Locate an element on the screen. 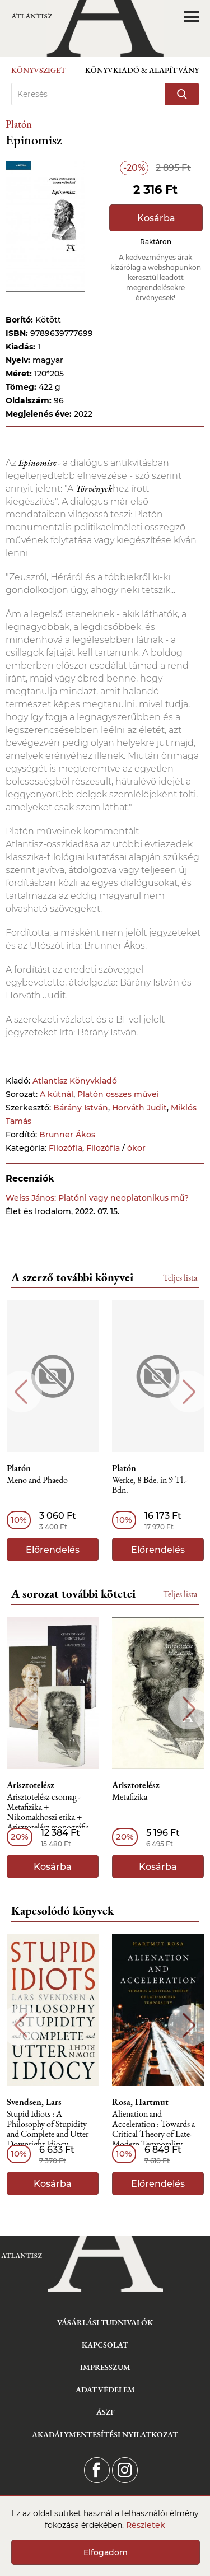  Filozófia is located at coordinates (65, 1148).